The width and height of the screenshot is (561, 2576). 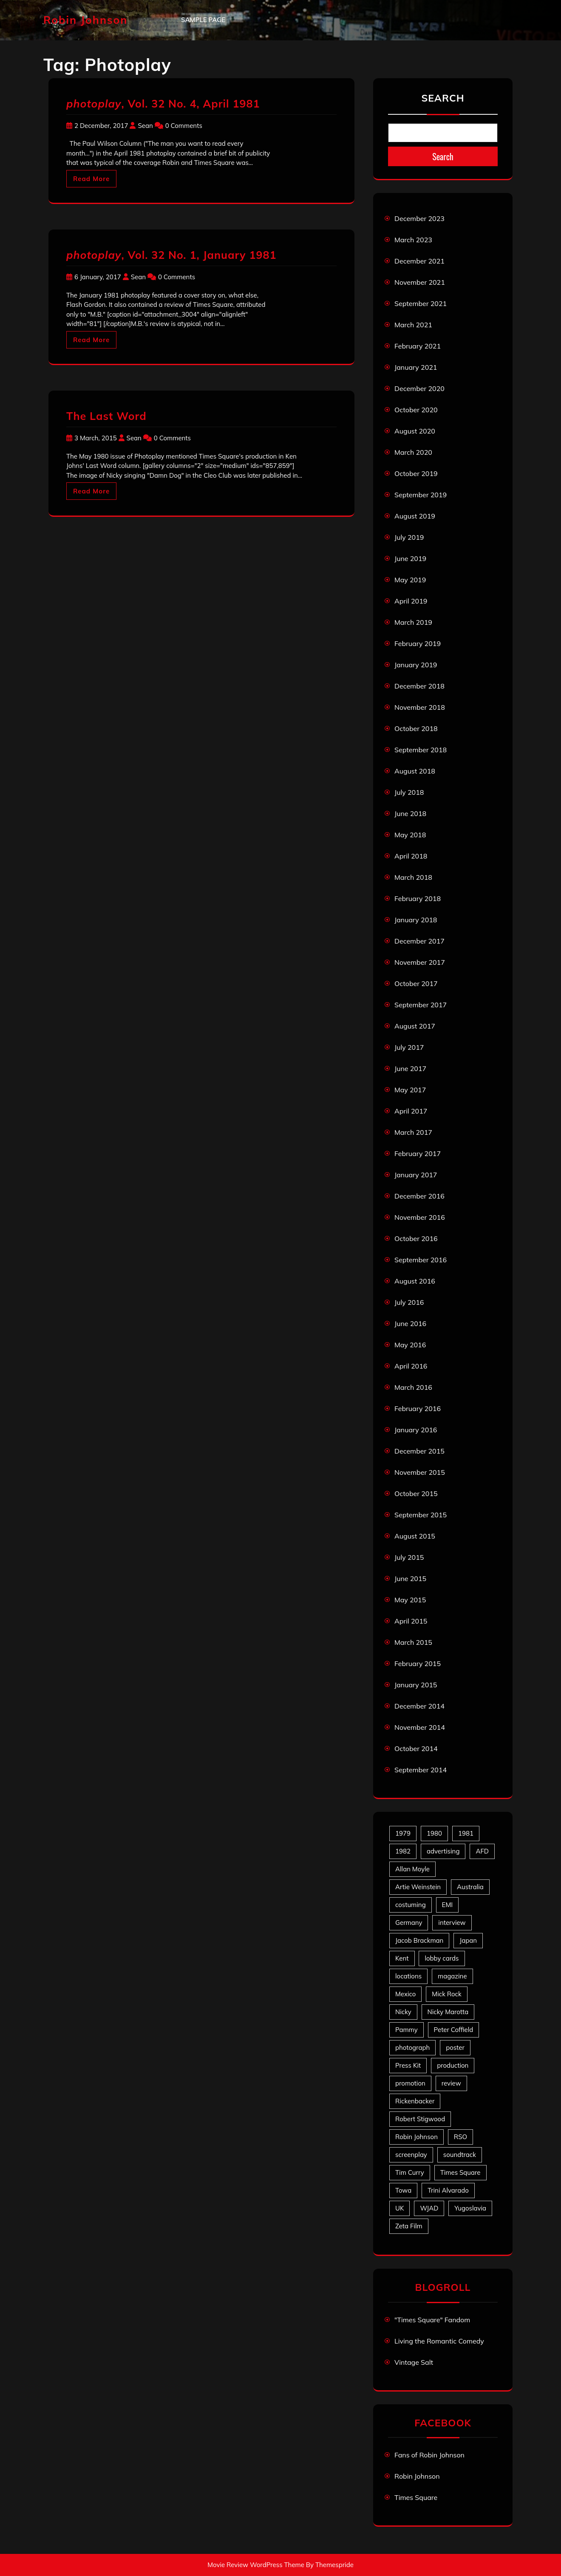 I want to click on May 2019, so click(x=410, y=579).